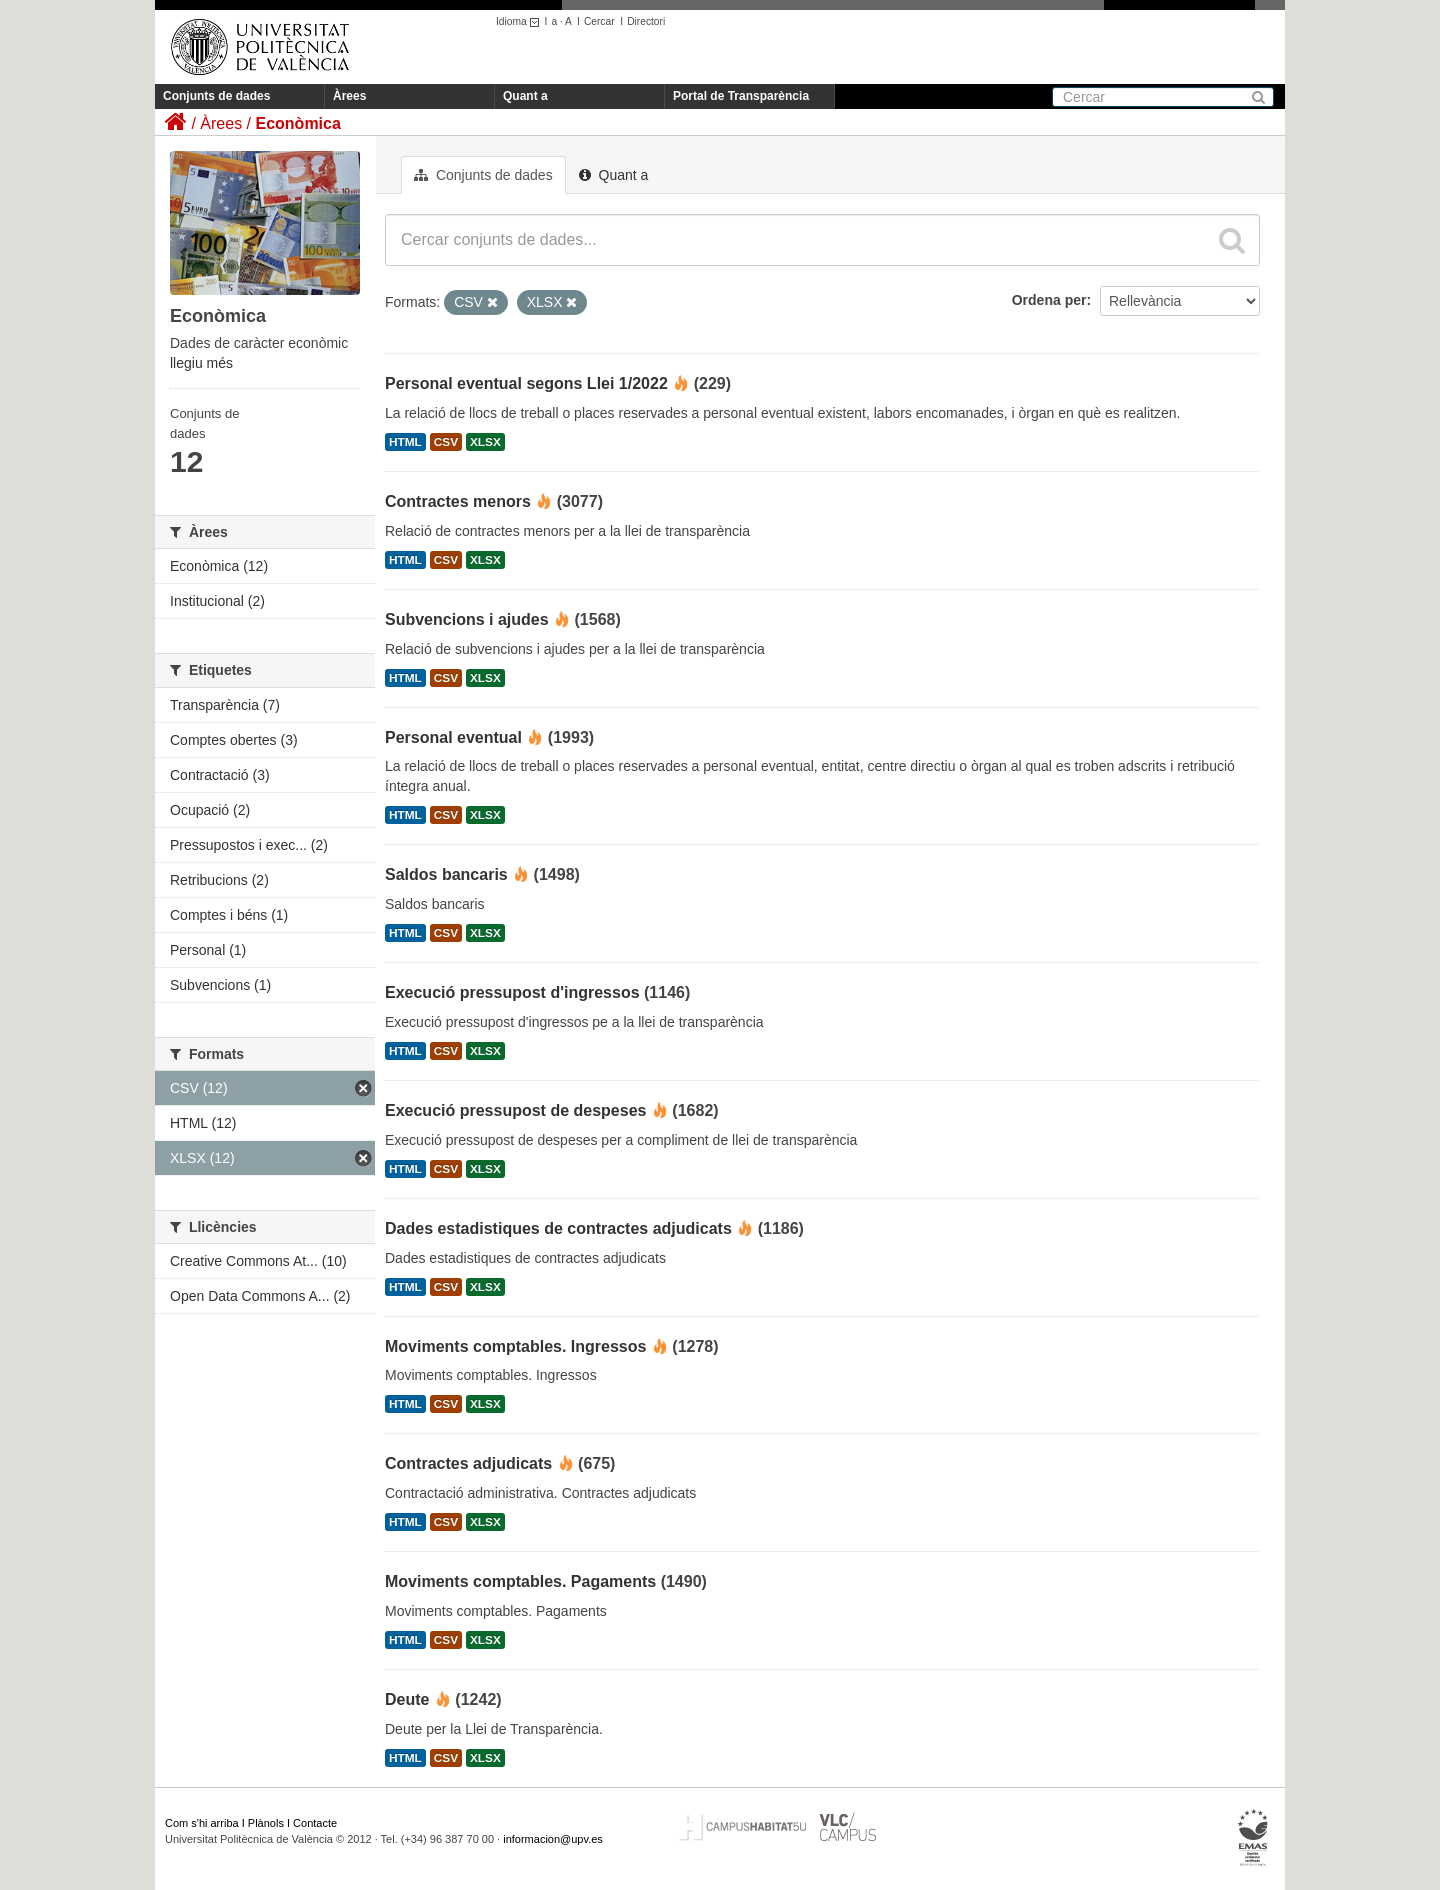 This screenshot has height=1890, width=1440. Describe the element at coordinates (201, 363) in the screenshot. I see `llegiu més` at that location.